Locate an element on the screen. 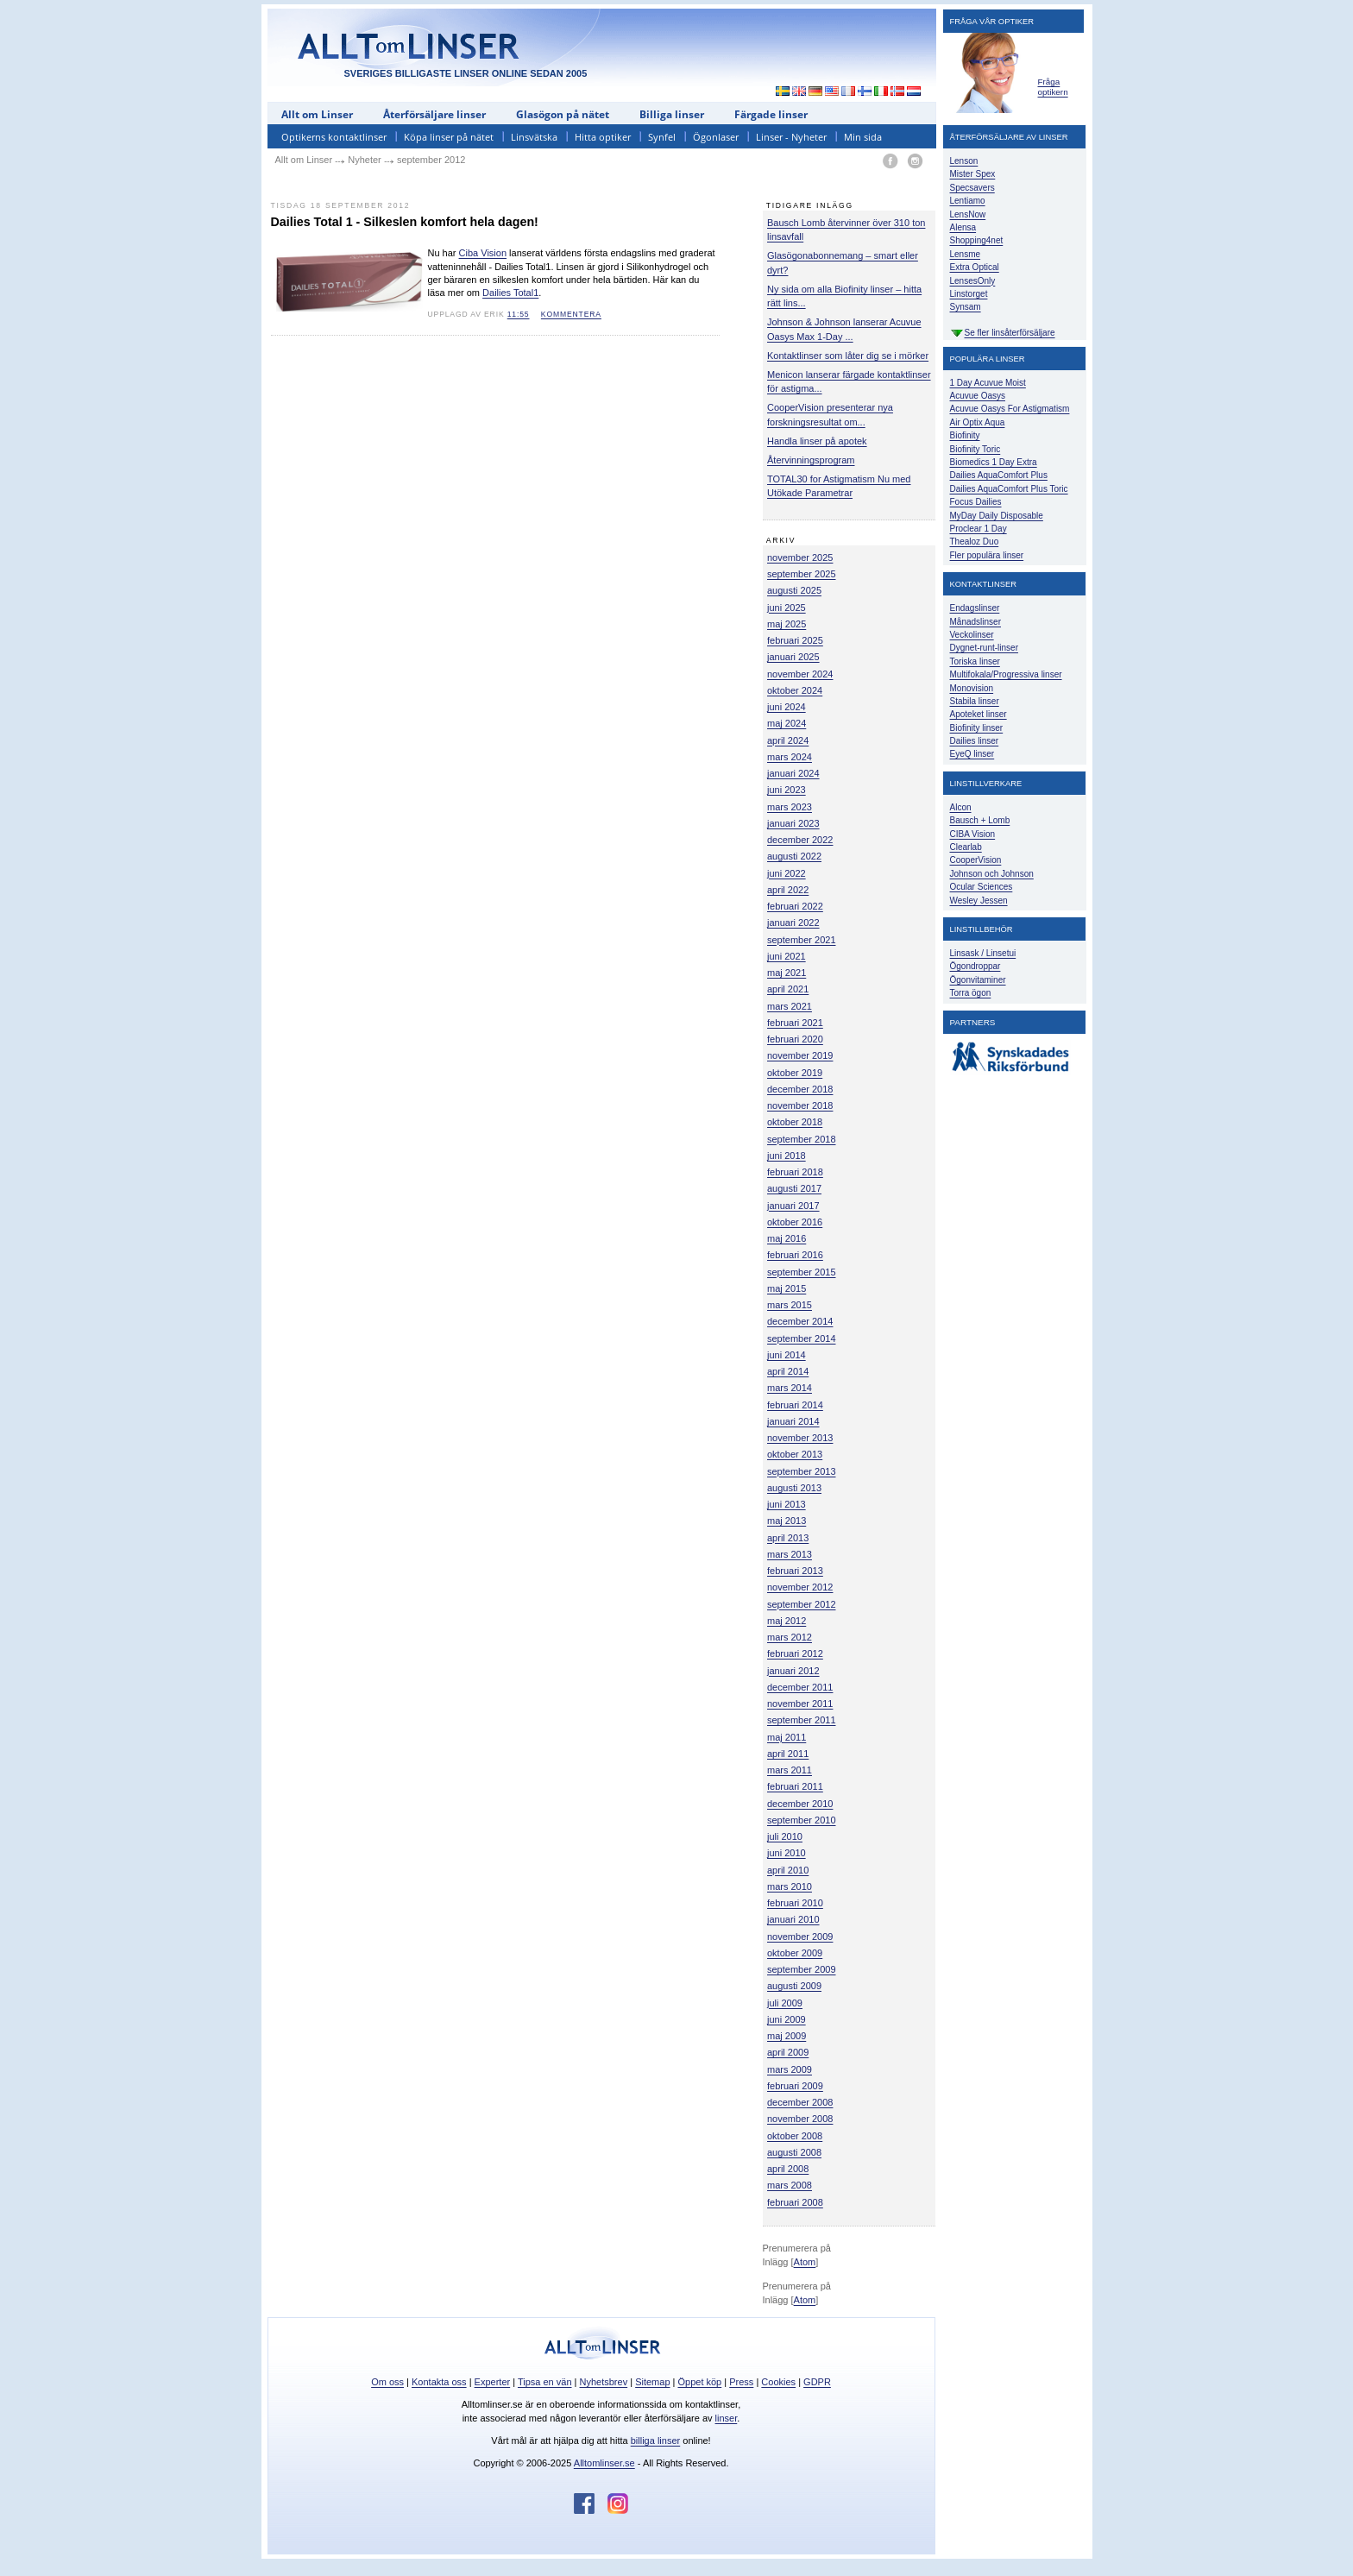 The width and height of the screenshot is (1353, 2576). oktober 2009 is located at coordinates (794, 1953).